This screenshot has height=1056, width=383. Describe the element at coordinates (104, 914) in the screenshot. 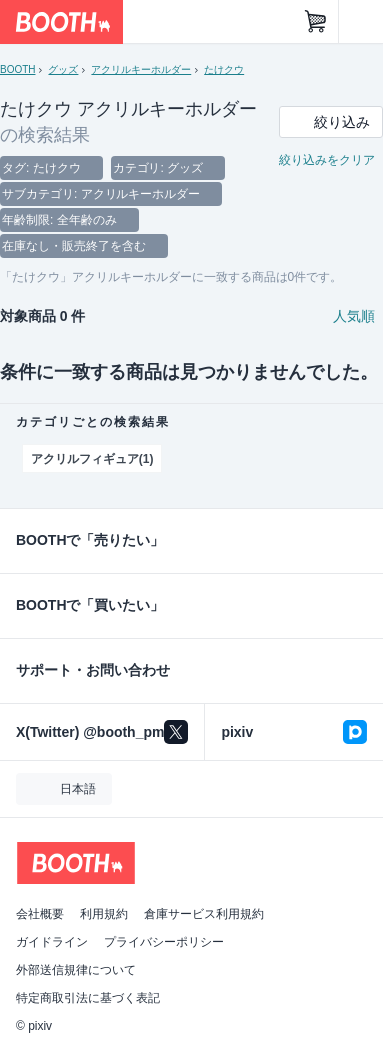

I see `利用規約` at that location.